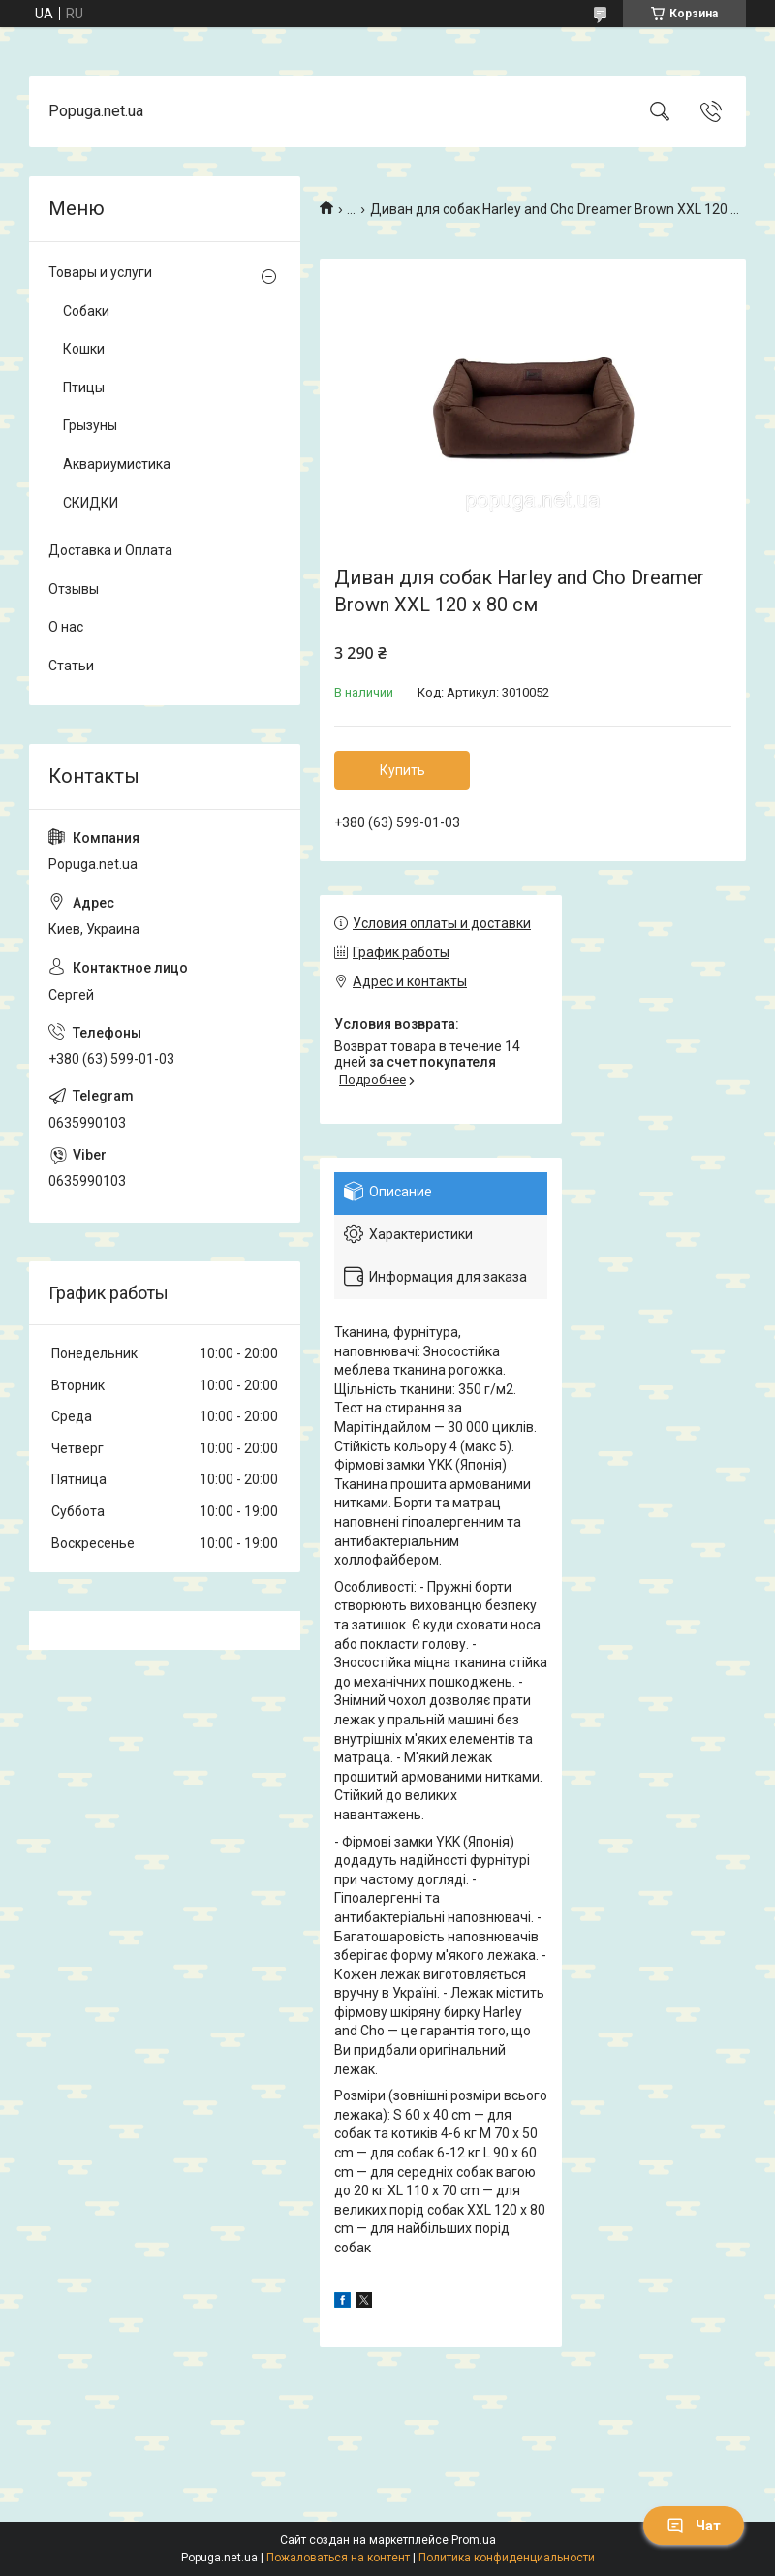 This screenshot has height=2576, width=775. What do you see at coordinates (90, 425) in the screenshot?
I see `Грызуны` at bounding box center [90, 425].